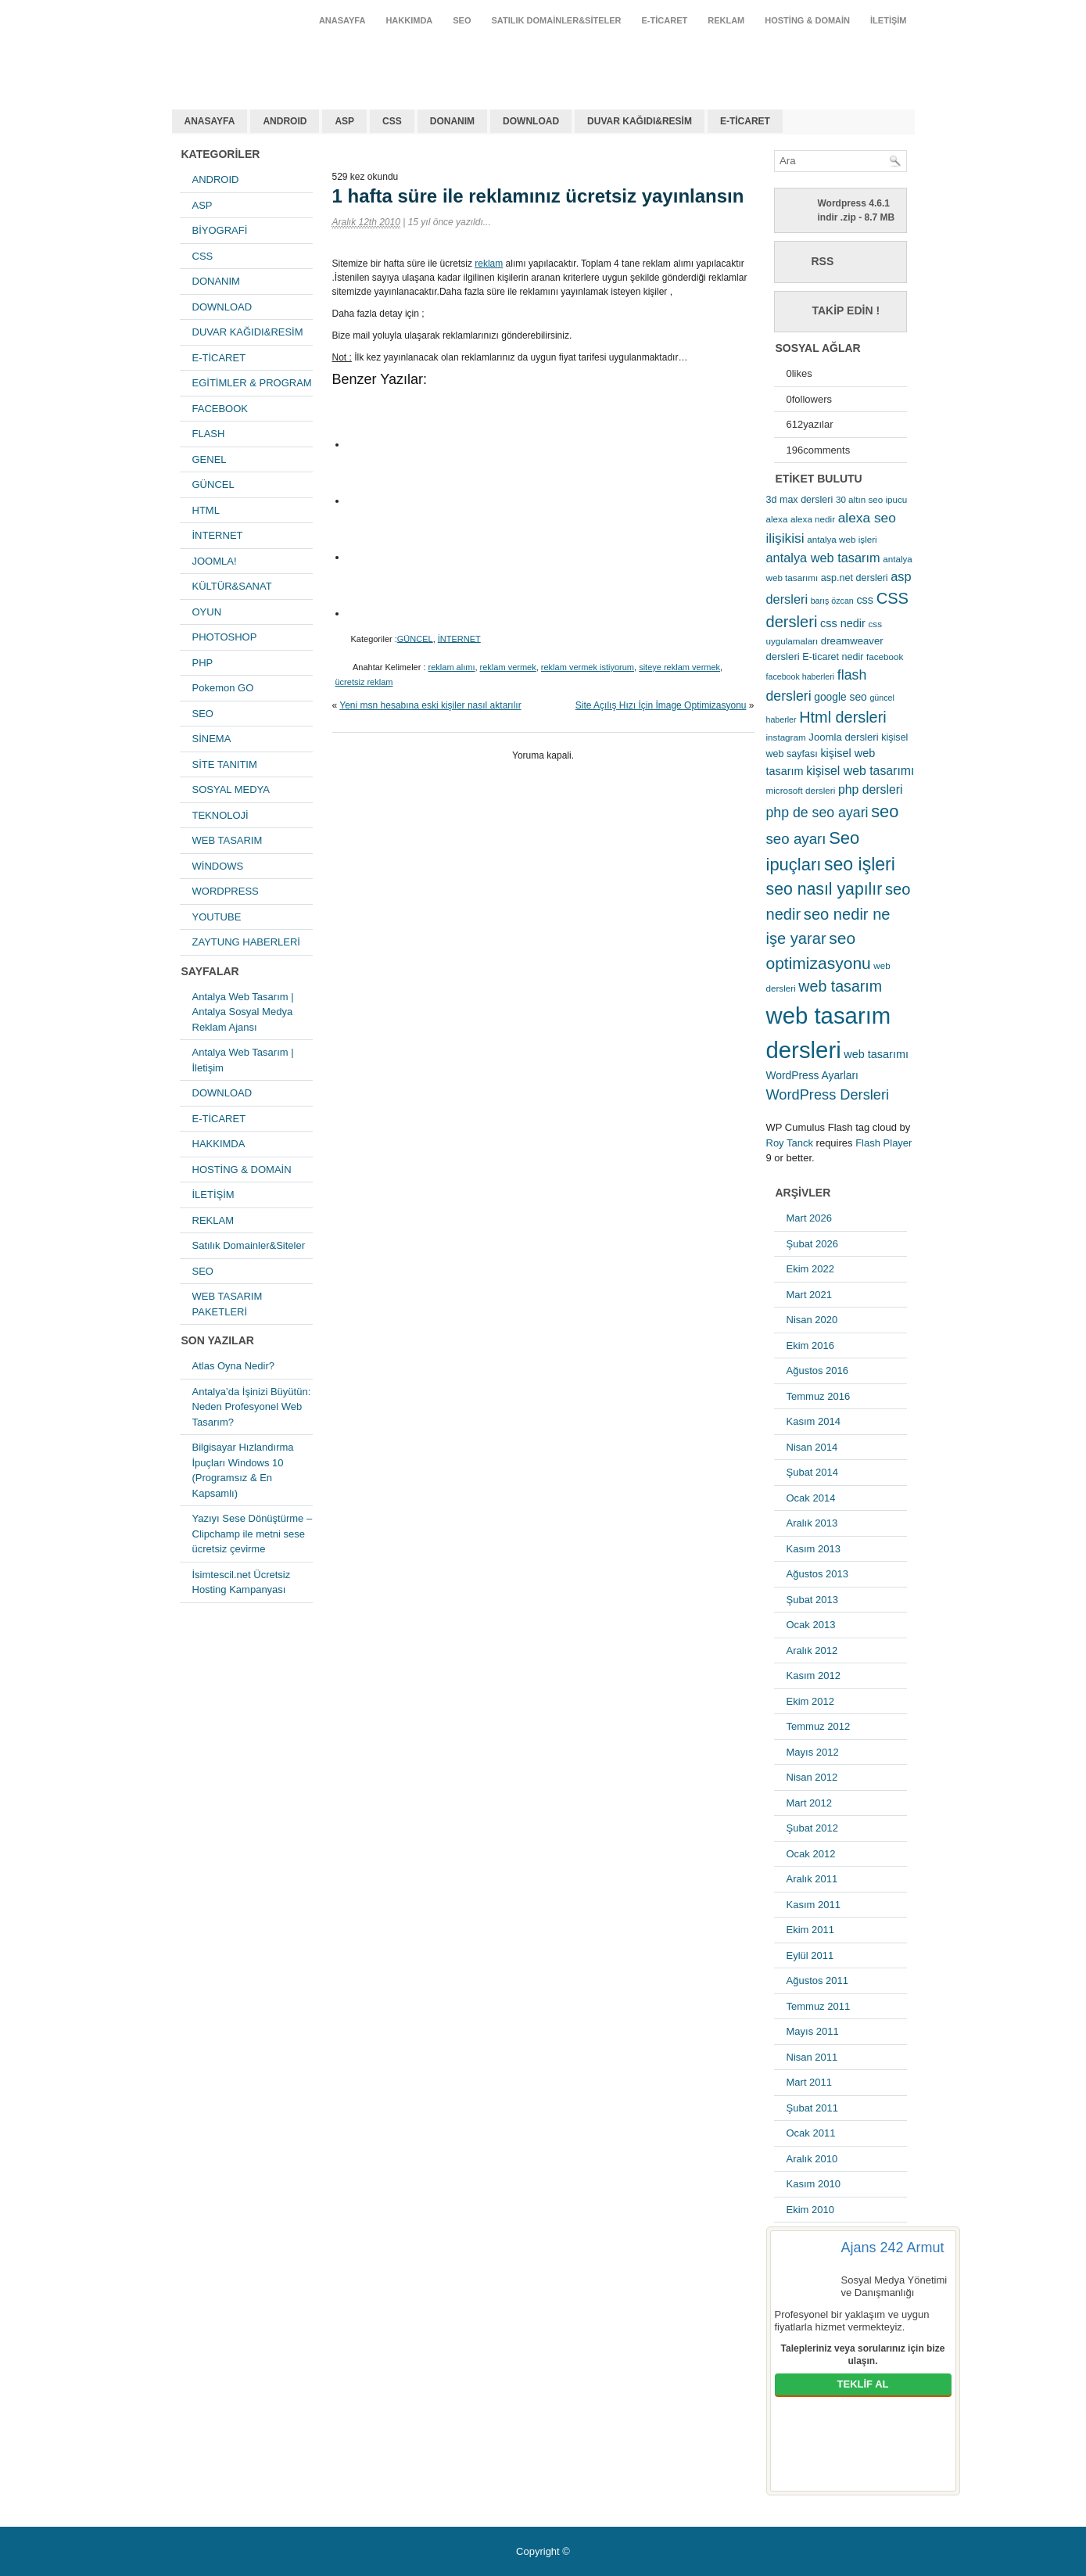 The image size is (1086, 2576). Describe the element at coordinates (726, 20) in the screenshot. I see `REKLAM` at that location.